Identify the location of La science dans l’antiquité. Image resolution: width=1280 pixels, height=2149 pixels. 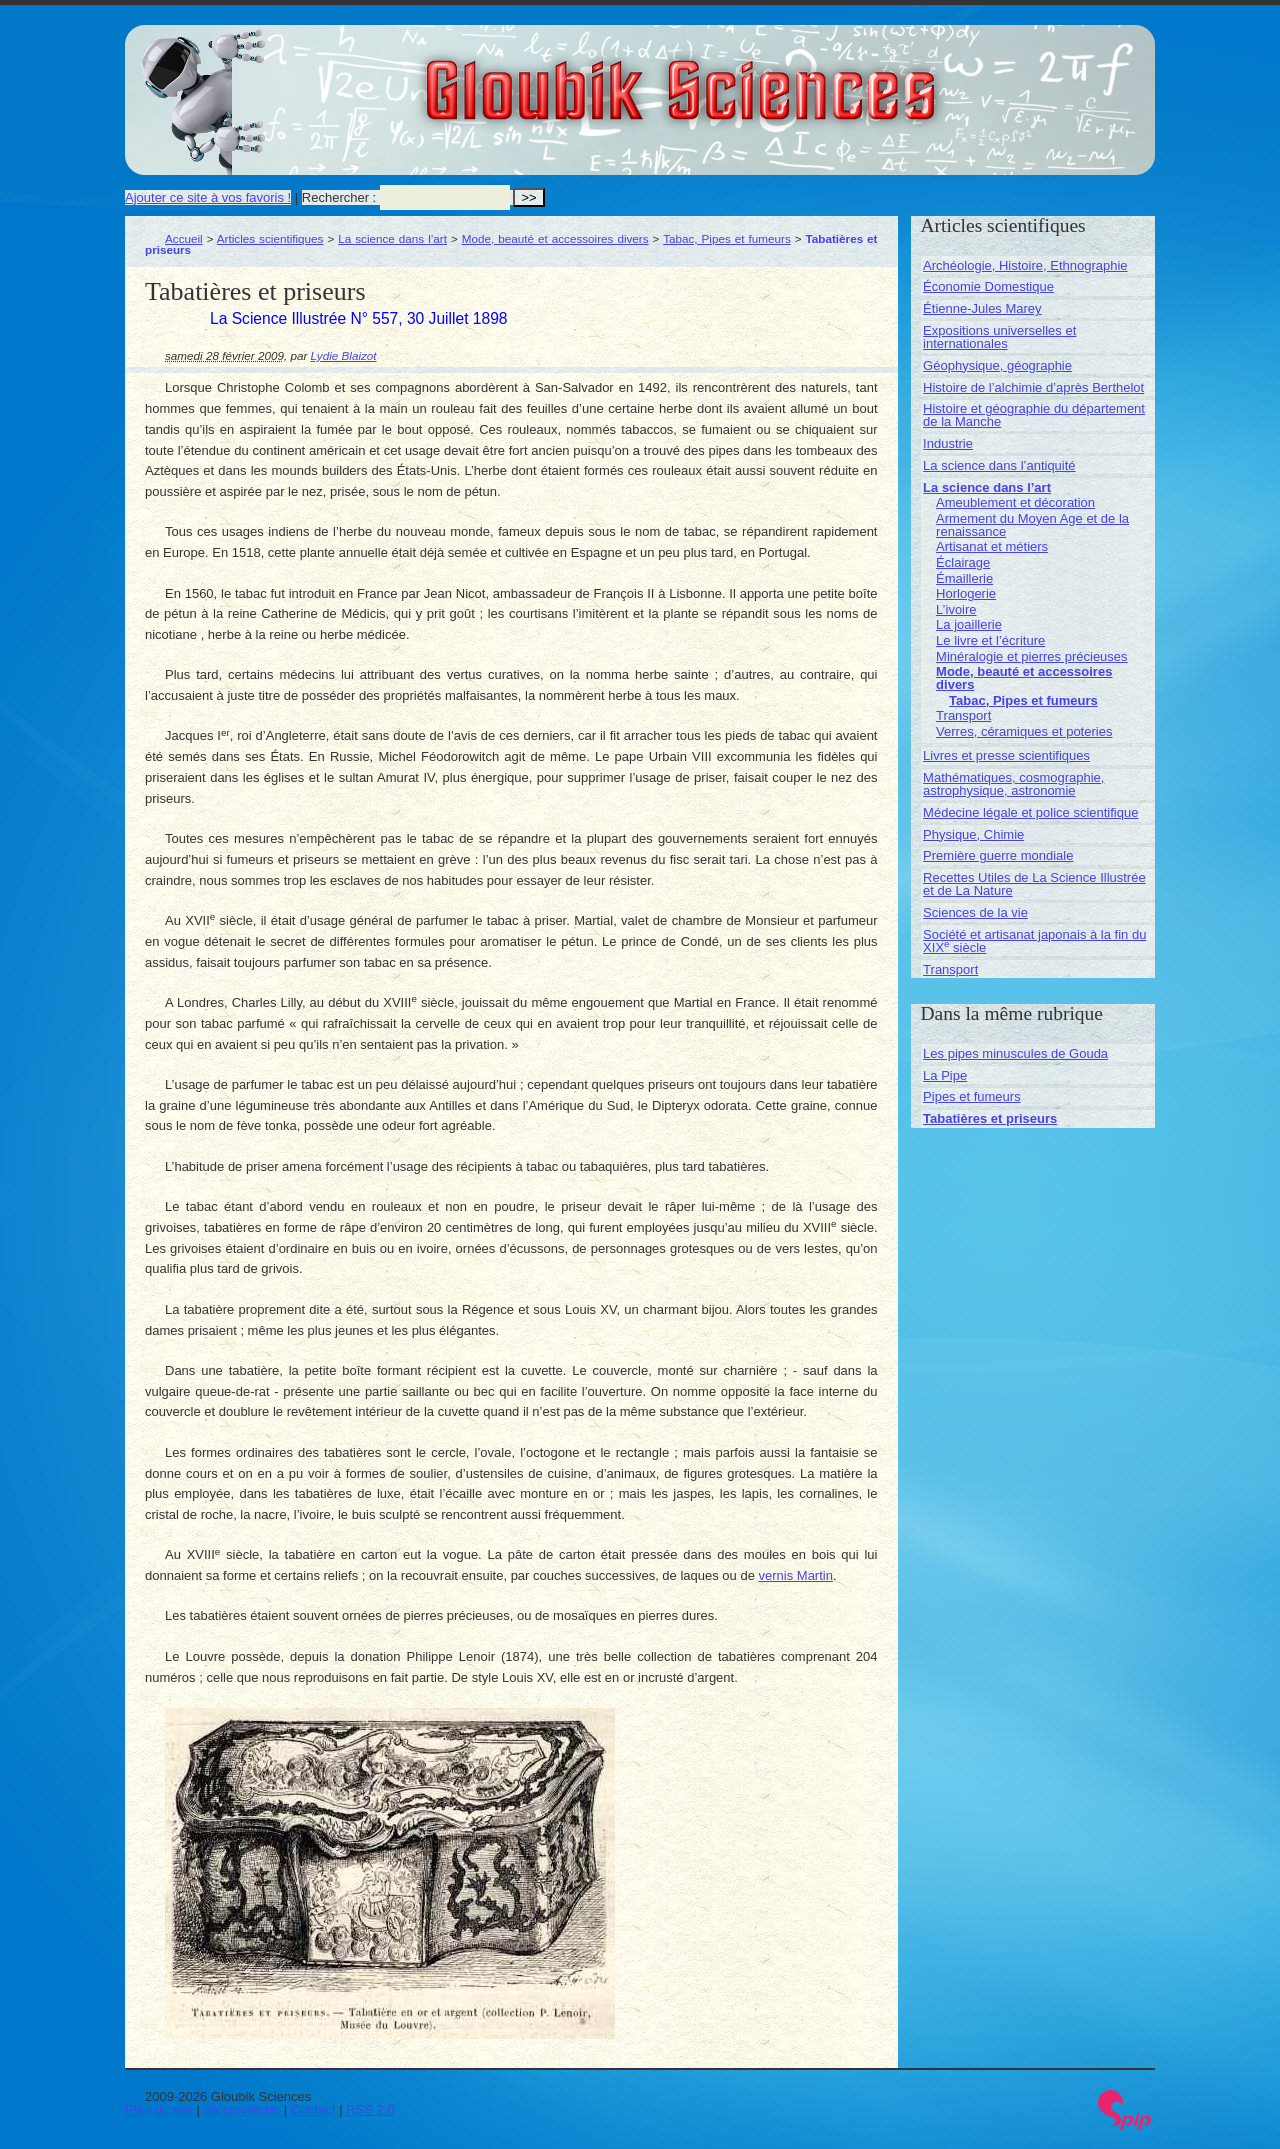
(999, 465).